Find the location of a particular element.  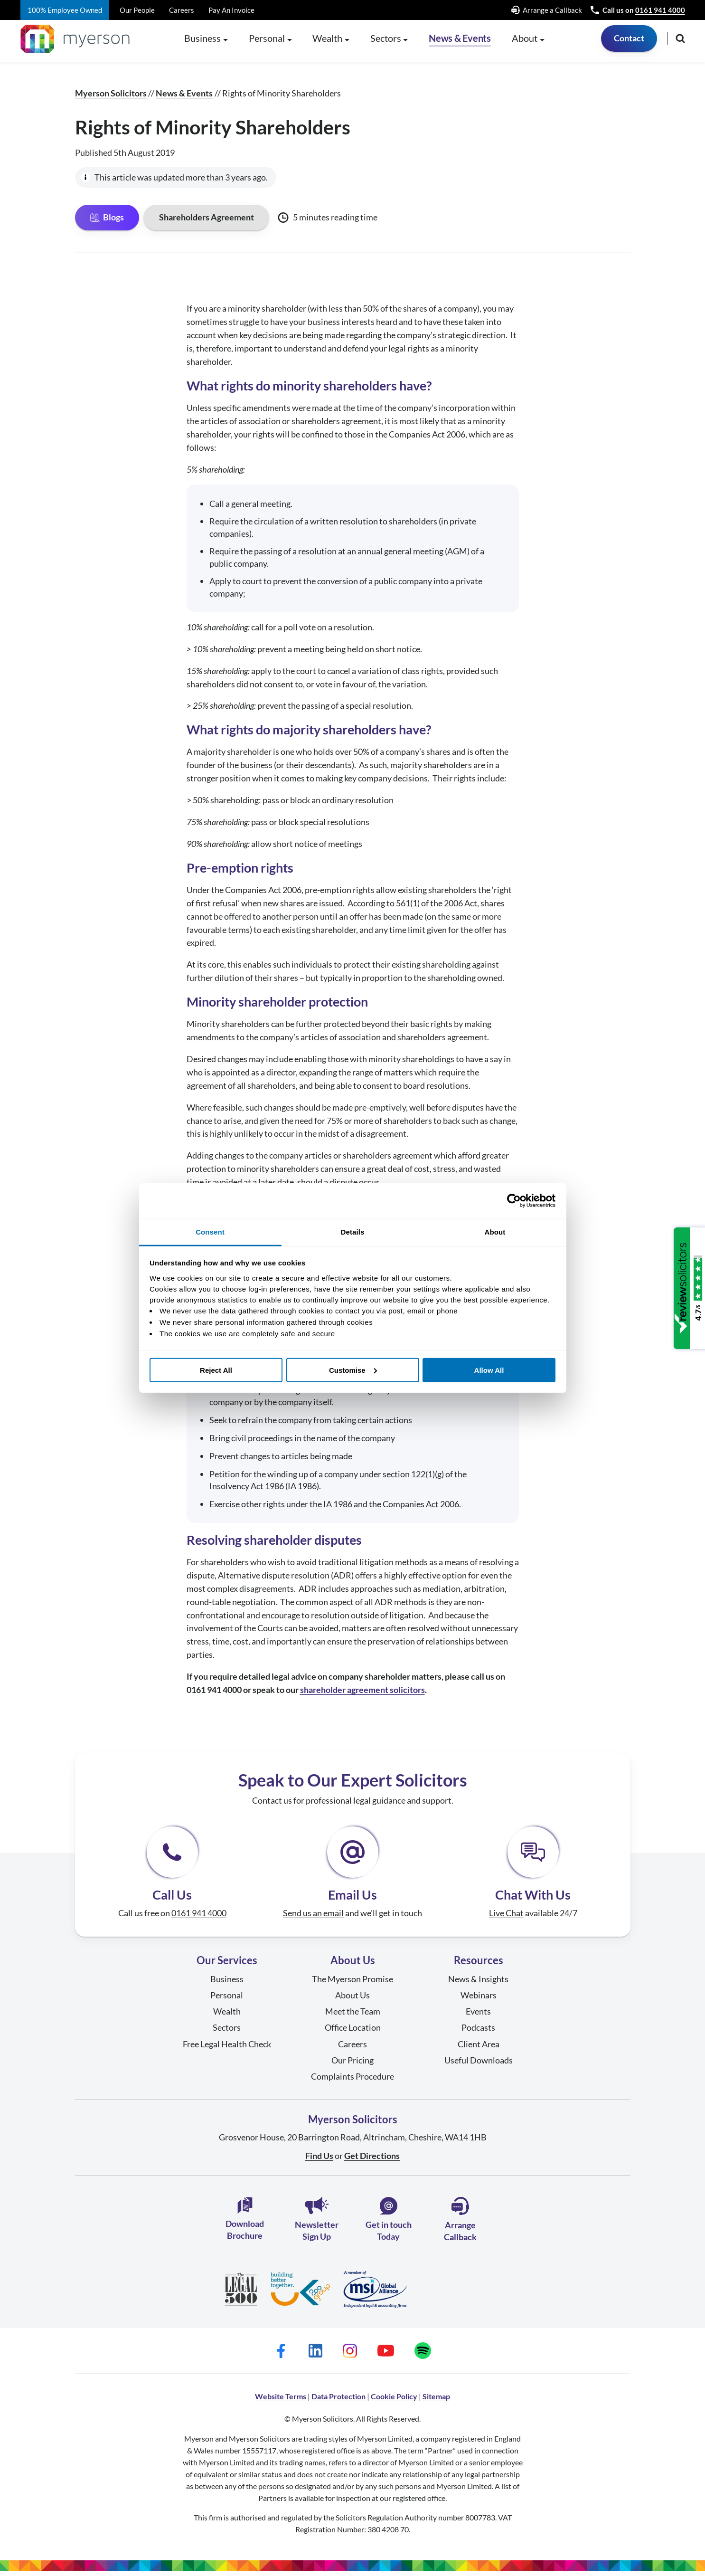

Our People is located at coordinates (137, 10).